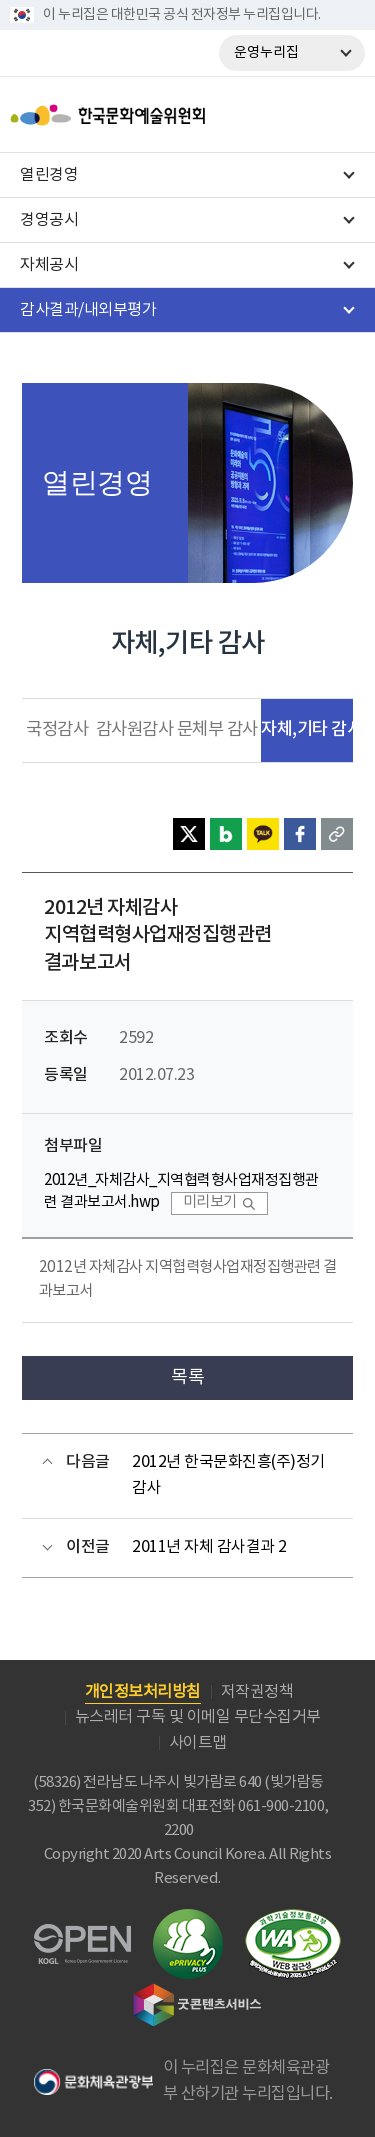 This screenshot has width=375, height=2137. What do you see at coordinates (210, 1202) in the screenshot?
I see `미리보기` at bounding box center [210, 1202].